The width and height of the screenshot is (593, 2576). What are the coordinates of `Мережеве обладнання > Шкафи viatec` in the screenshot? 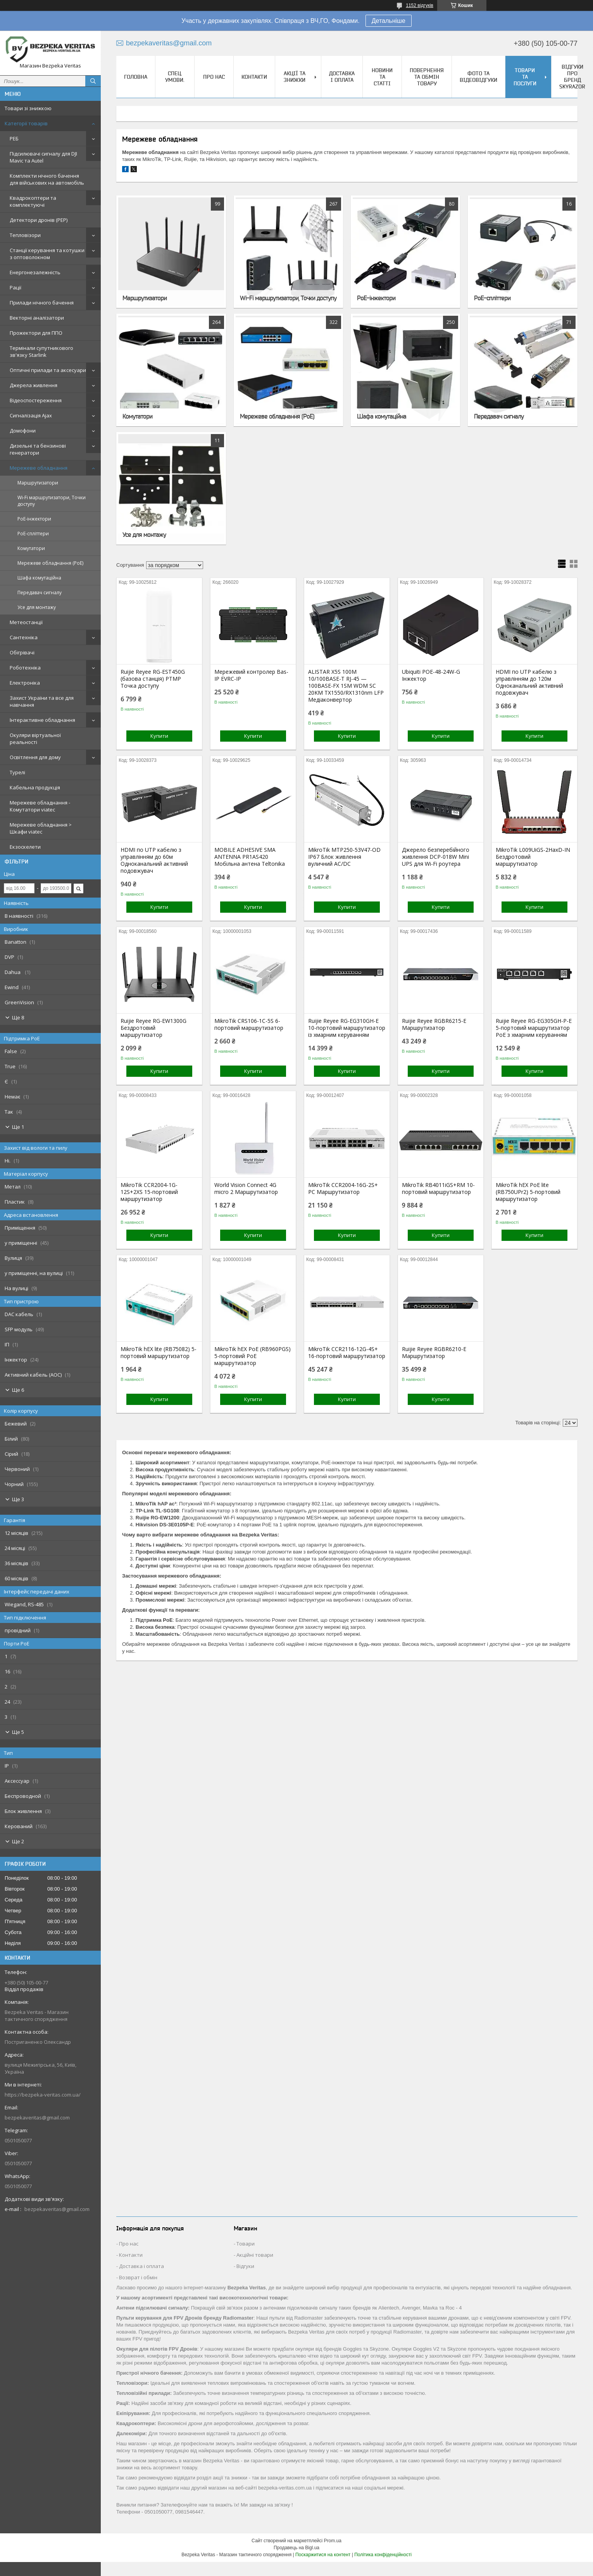 It's located at (41, 828).